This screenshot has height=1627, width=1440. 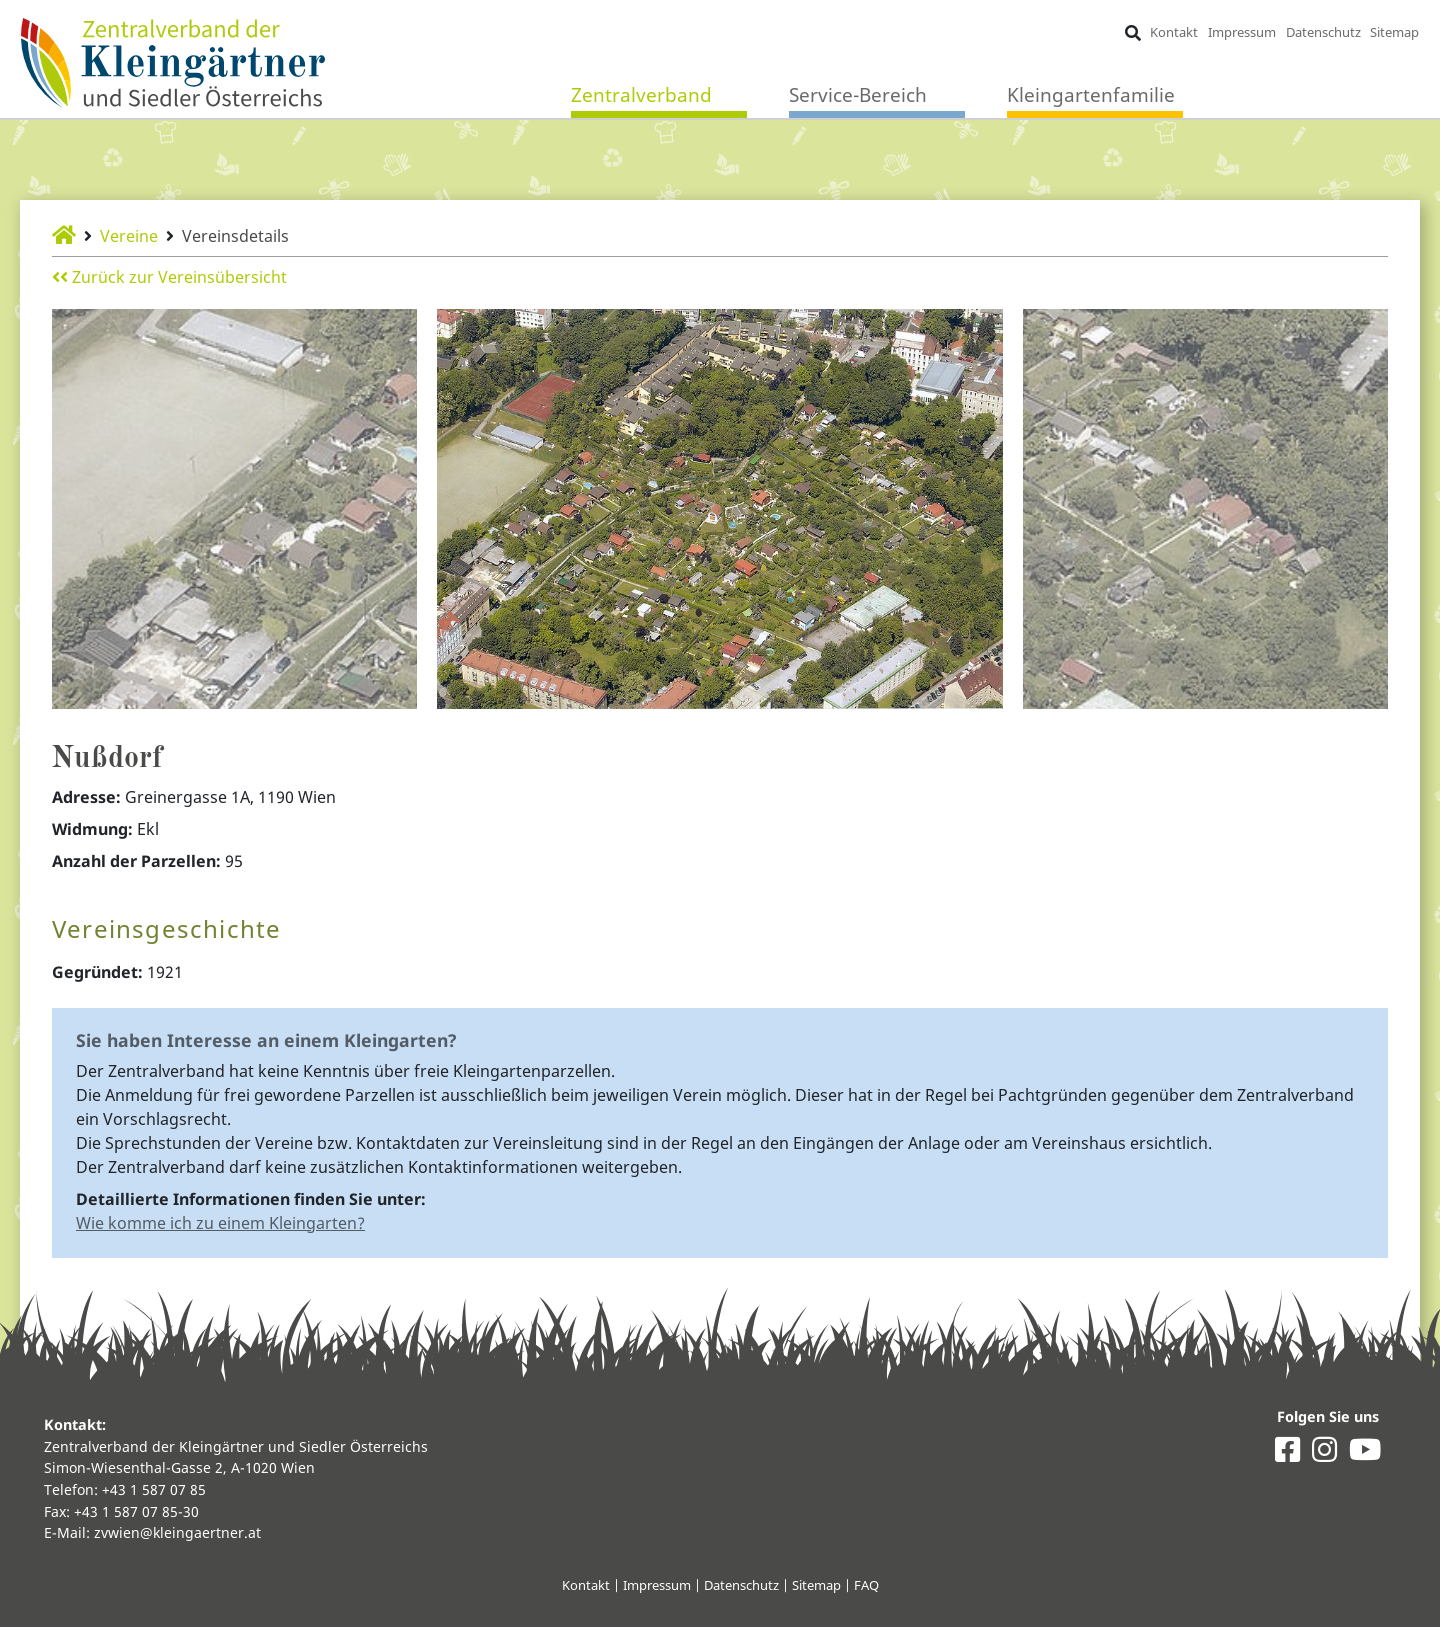 I want to click on Vereine, so click(x=129, y=236).